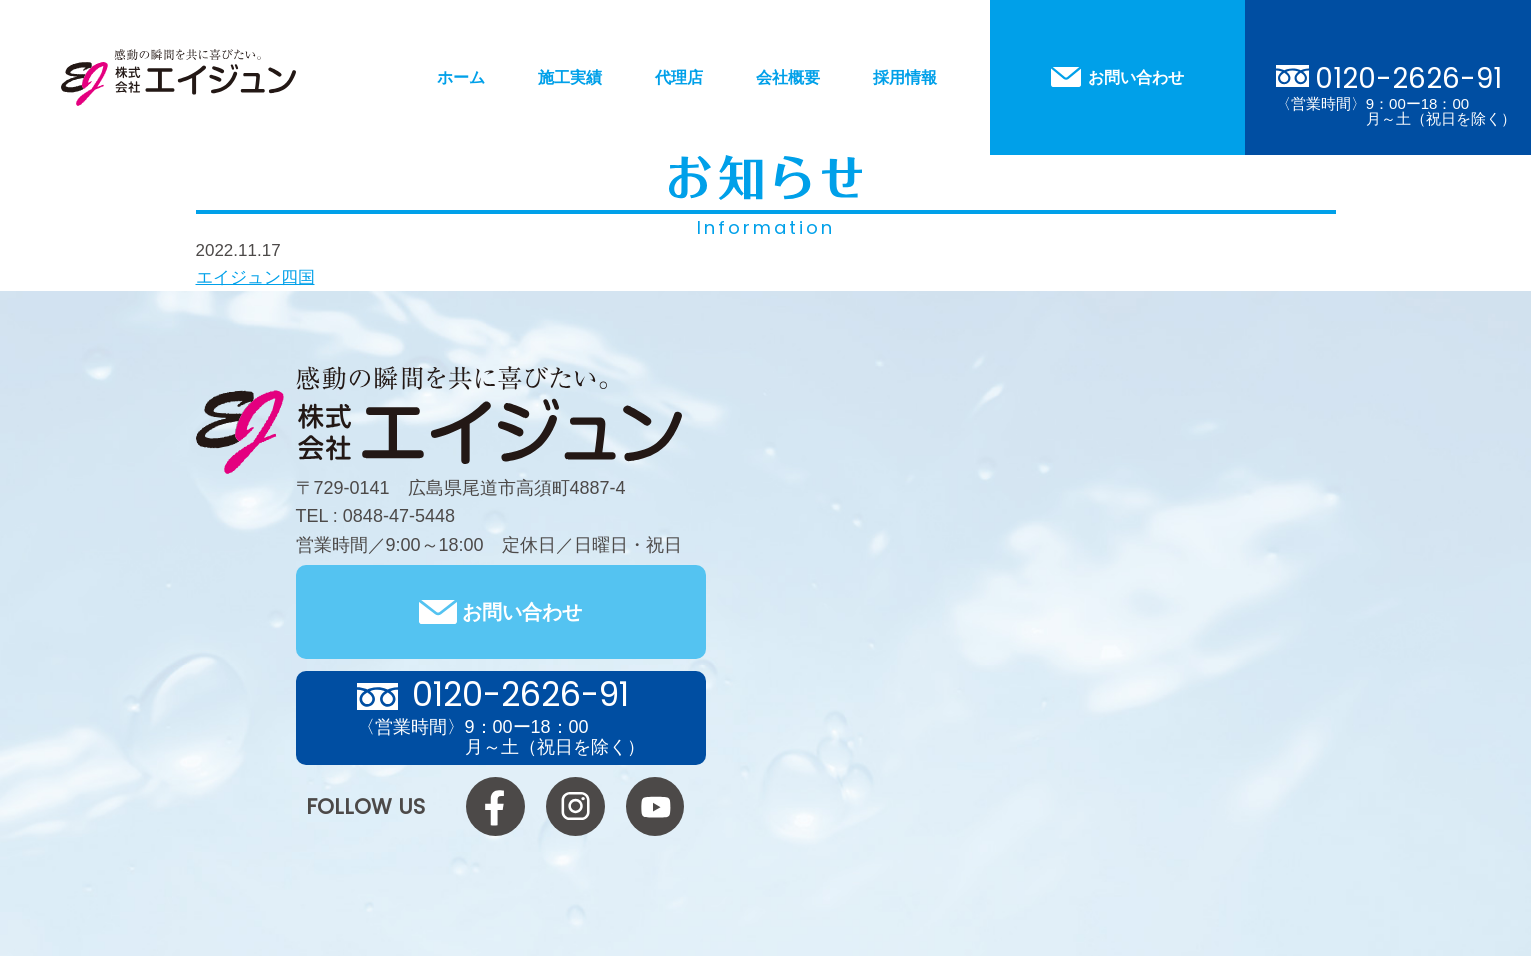 This screenshot has width=1531, height=956. Describe the element at coordinates (461, 77) in the screenshot. I see `ホーム` at that location.